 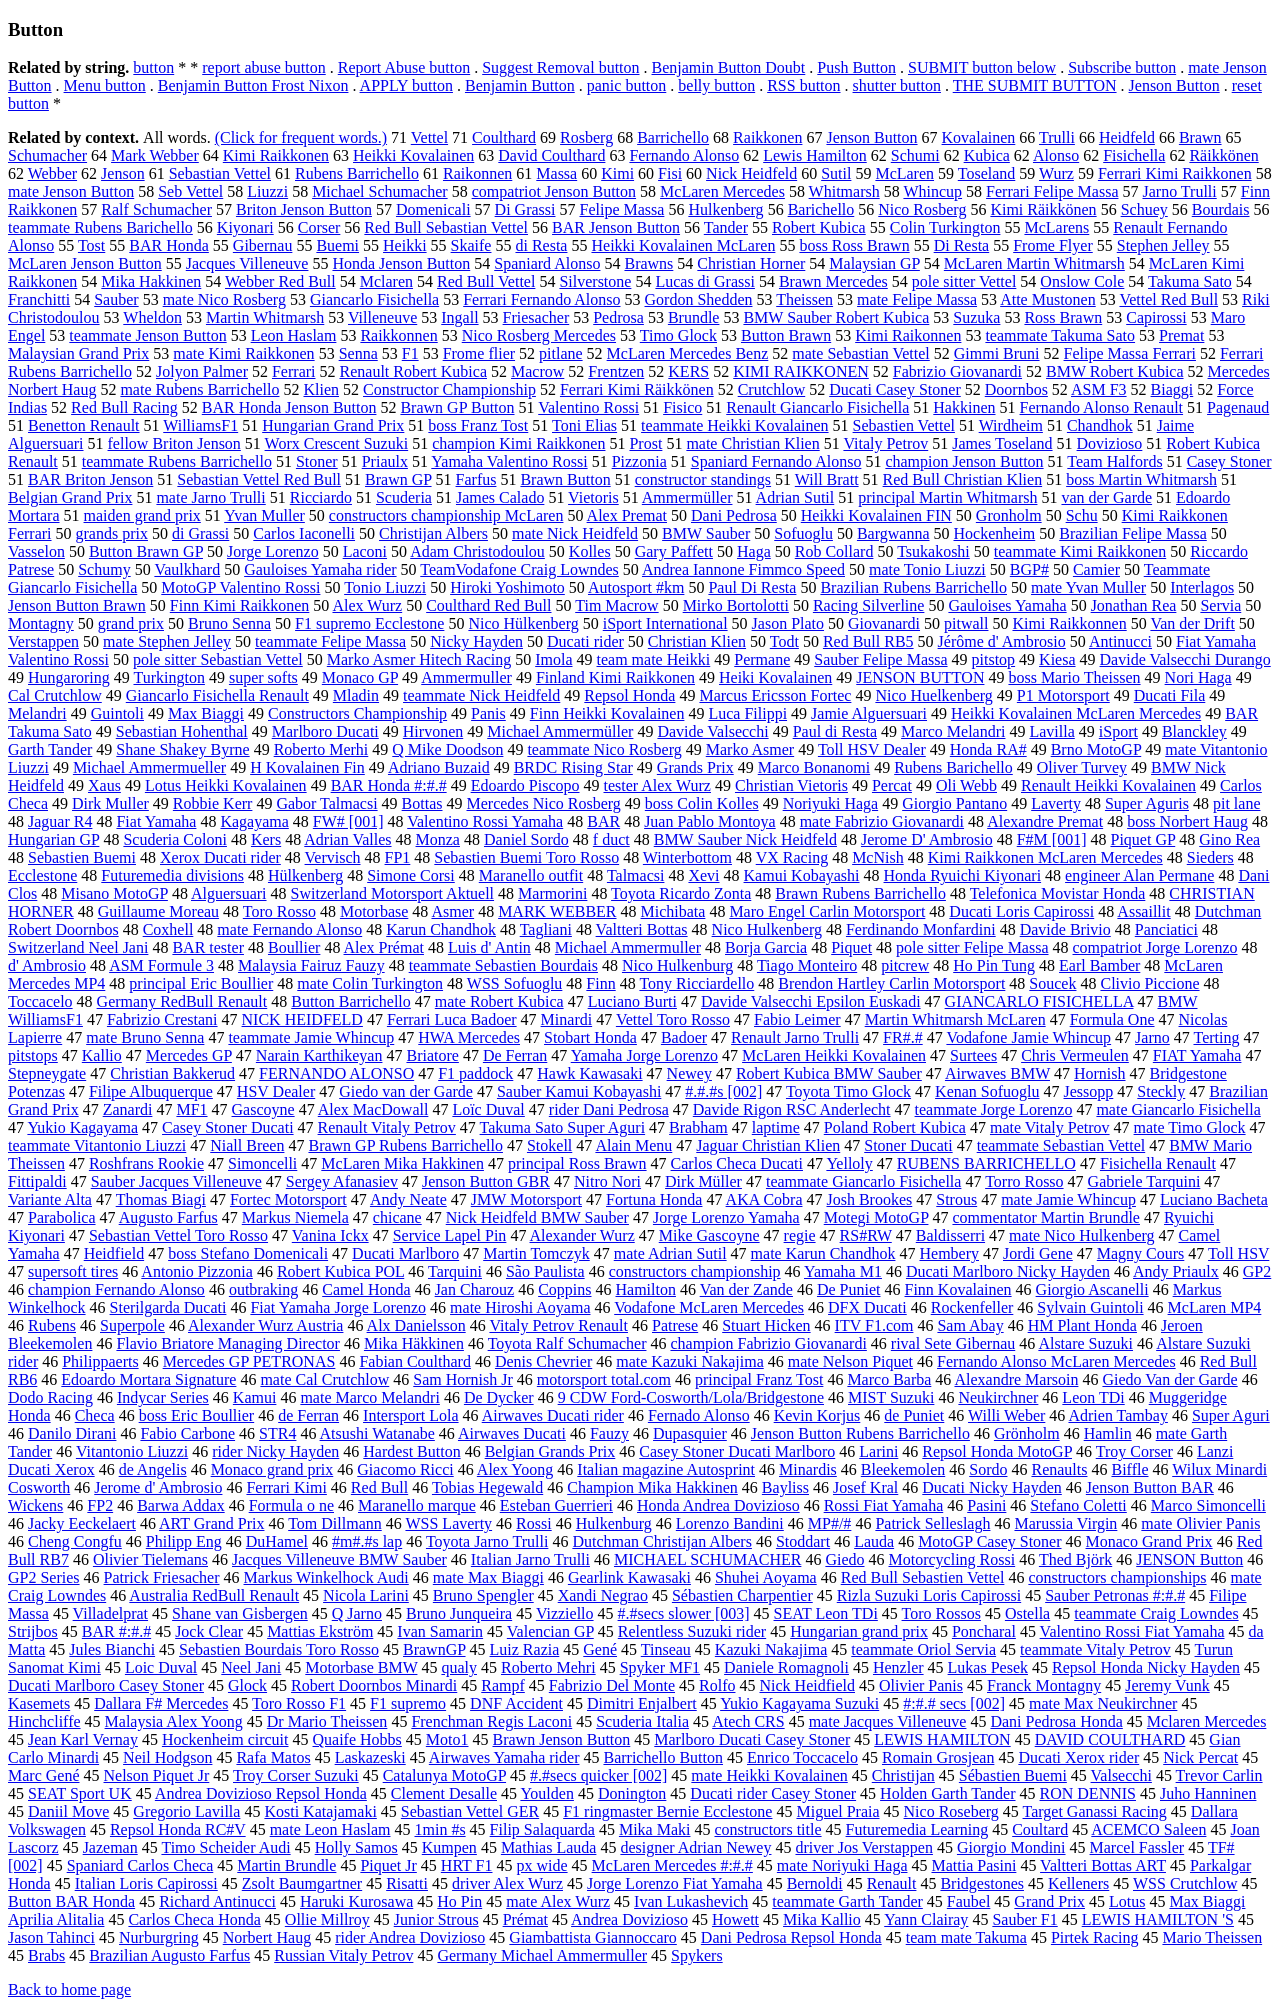 I want to click on mate Kimi Raikkonen, so click(x=243, y=353).